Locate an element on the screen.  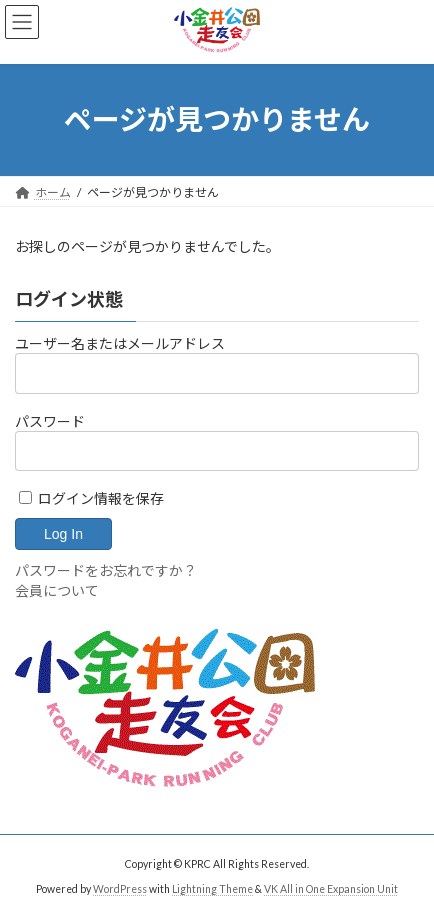
VK All in One Expansion Unit is located at coordinates (331, 889).